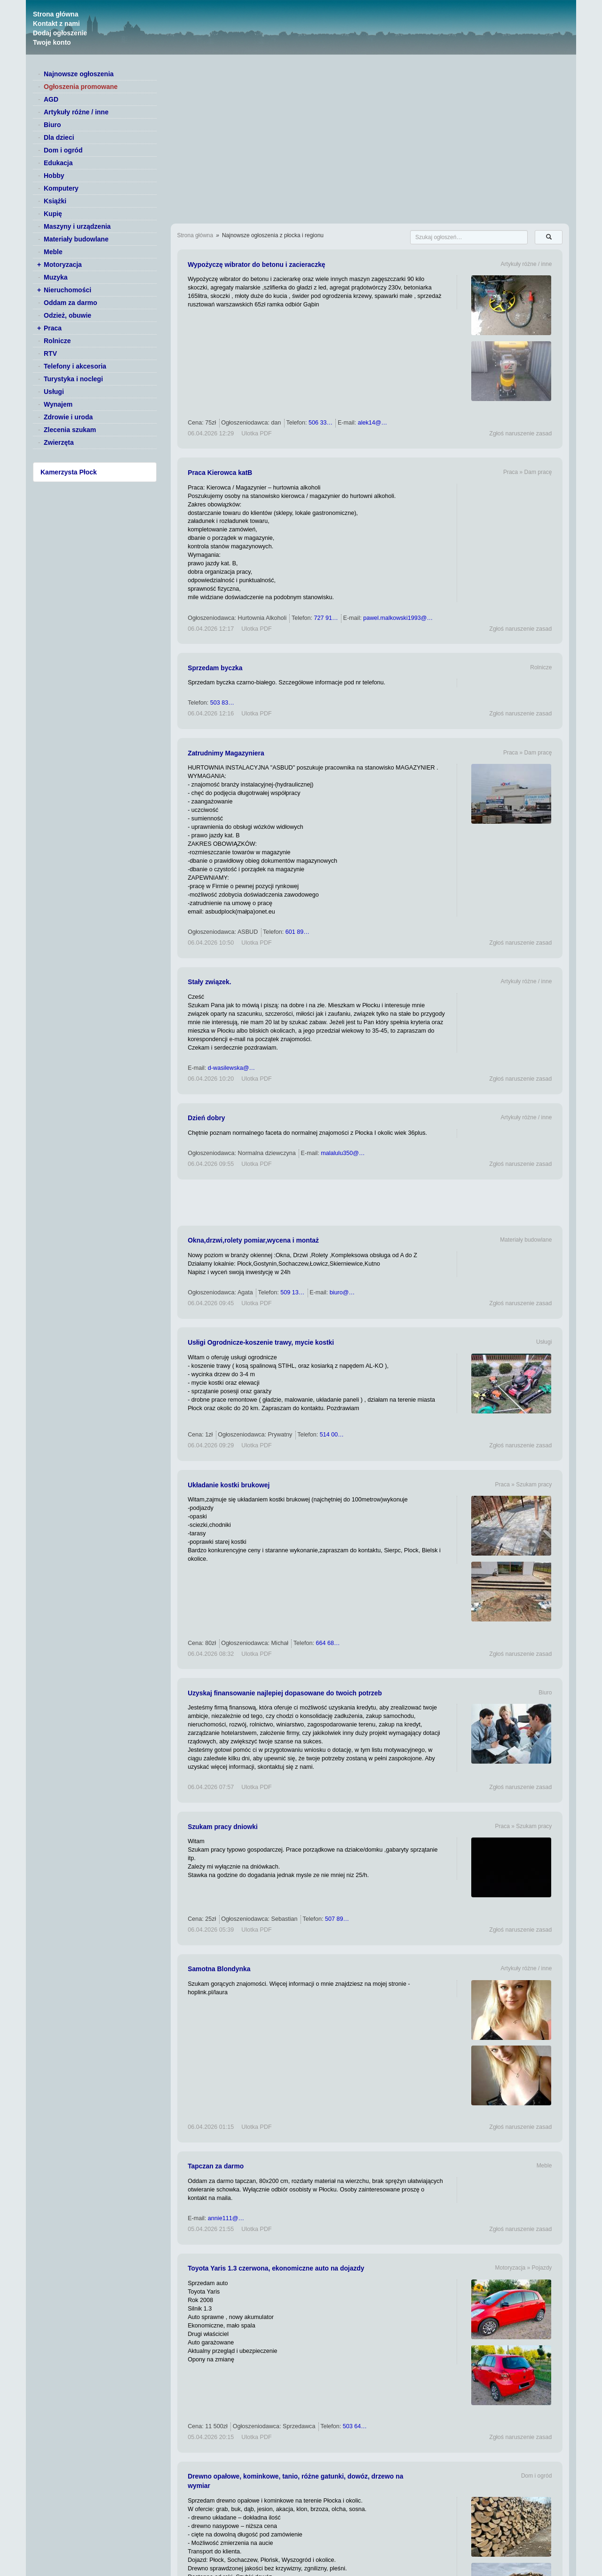 The height and width of the screenshot is (2576, 602). Describe the element at coordinates (50, 353) in the screenshot. I see `RTV` at that location.